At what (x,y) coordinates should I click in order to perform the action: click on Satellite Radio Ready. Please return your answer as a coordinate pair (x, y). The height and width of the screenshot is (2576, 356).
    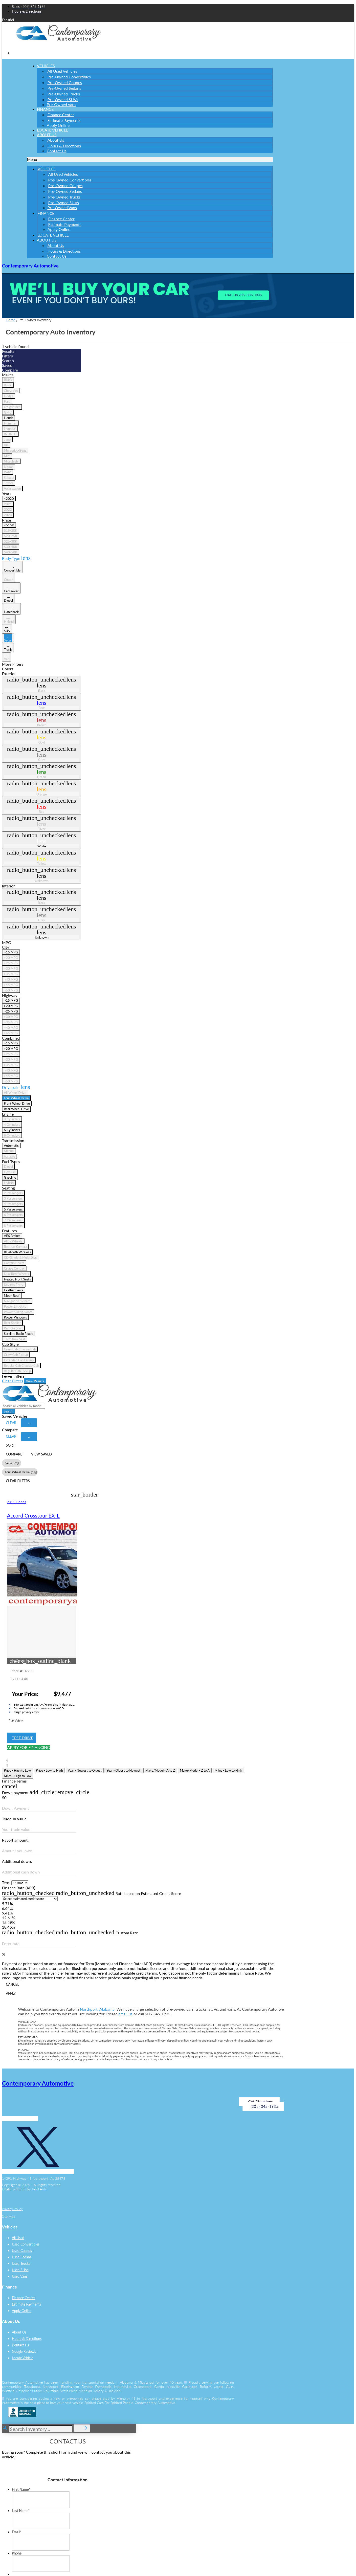
    Looking at the image, I should click on (18, 1334).